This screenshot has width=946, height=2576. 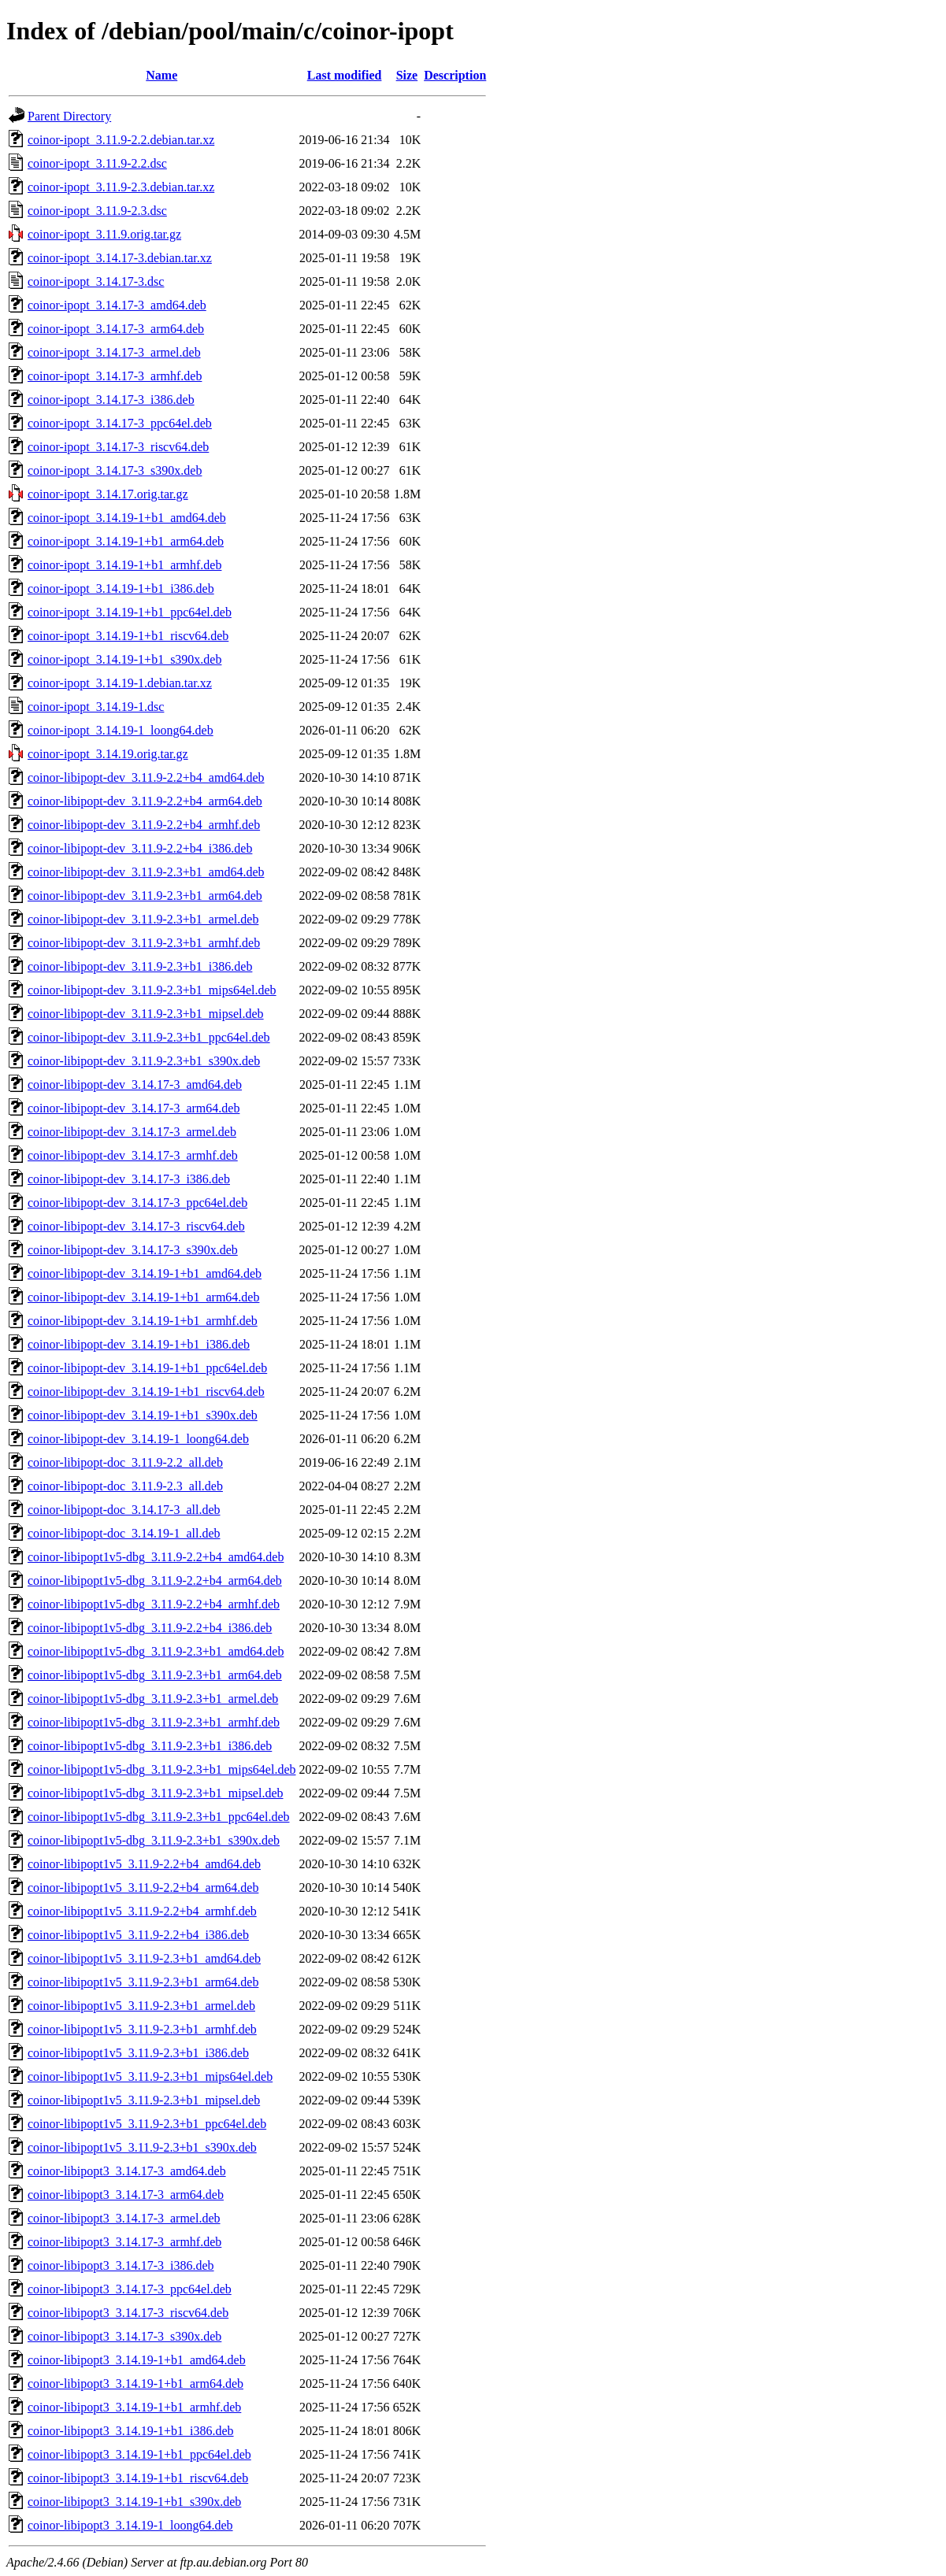 I want to click on coinor-libipopt3_3.14.17-3_riscv64.deb, so click(x=128, y=2312).